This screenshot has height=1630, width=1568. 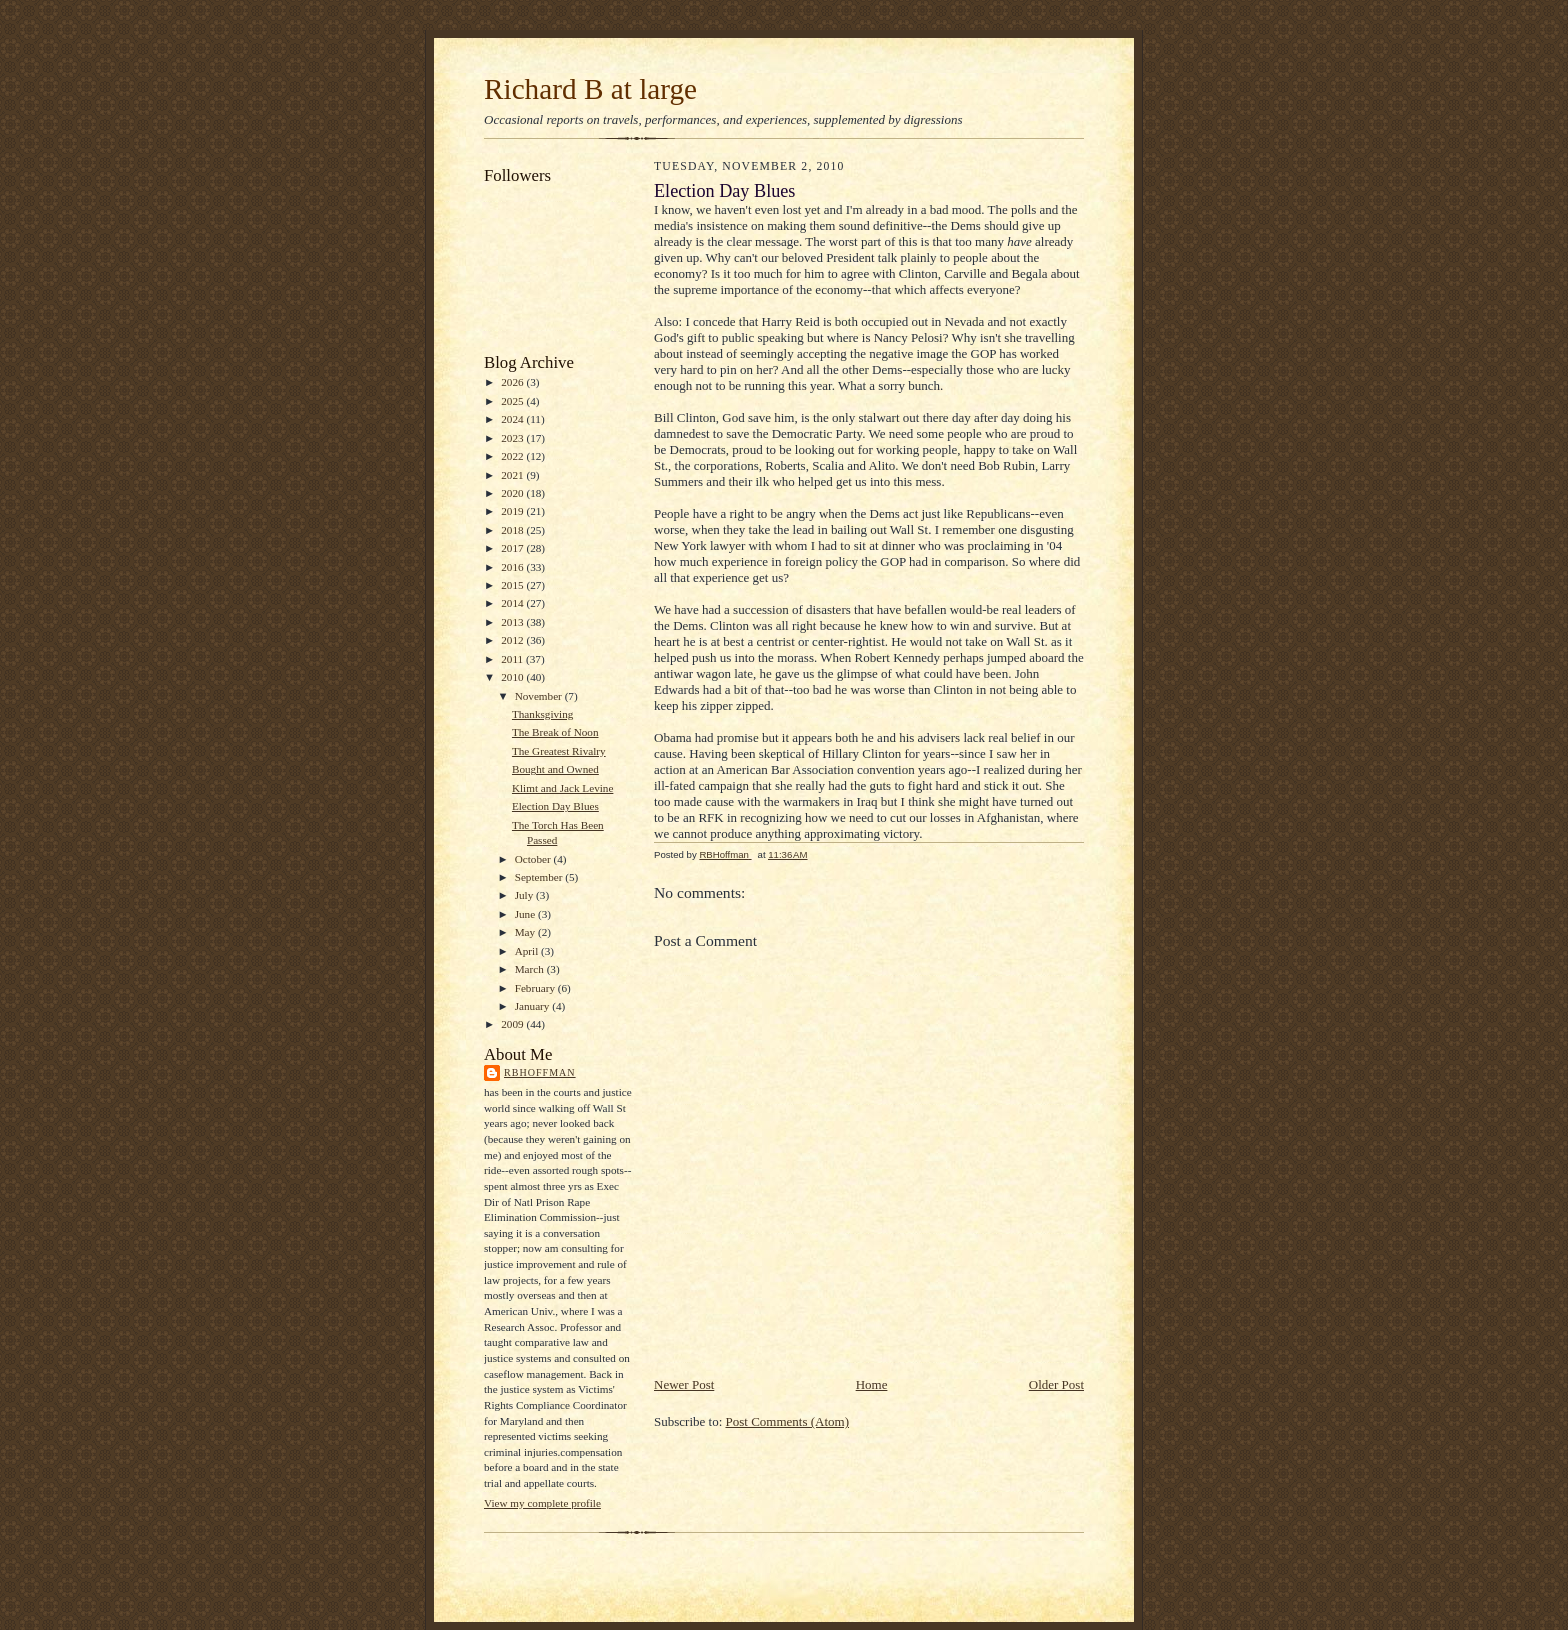 I want to click on 2015, so click(x=513, y=585).